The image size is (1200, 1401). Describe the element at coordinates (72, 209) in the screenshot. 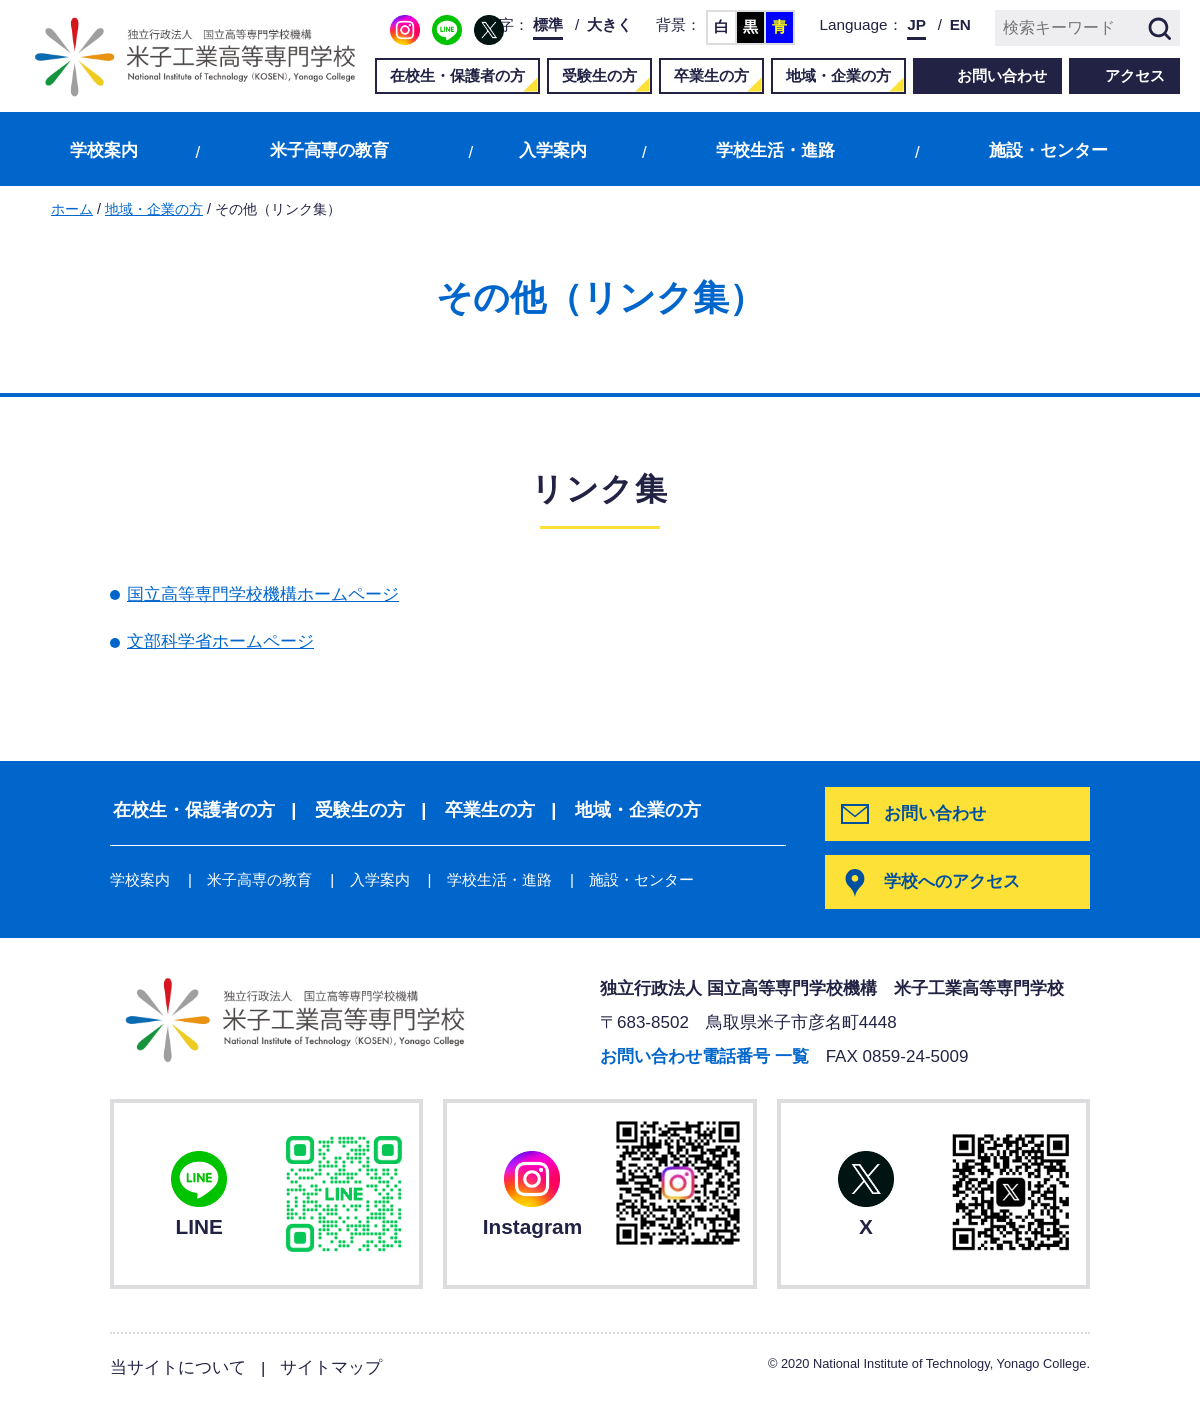

I see `ホーム` at that location.